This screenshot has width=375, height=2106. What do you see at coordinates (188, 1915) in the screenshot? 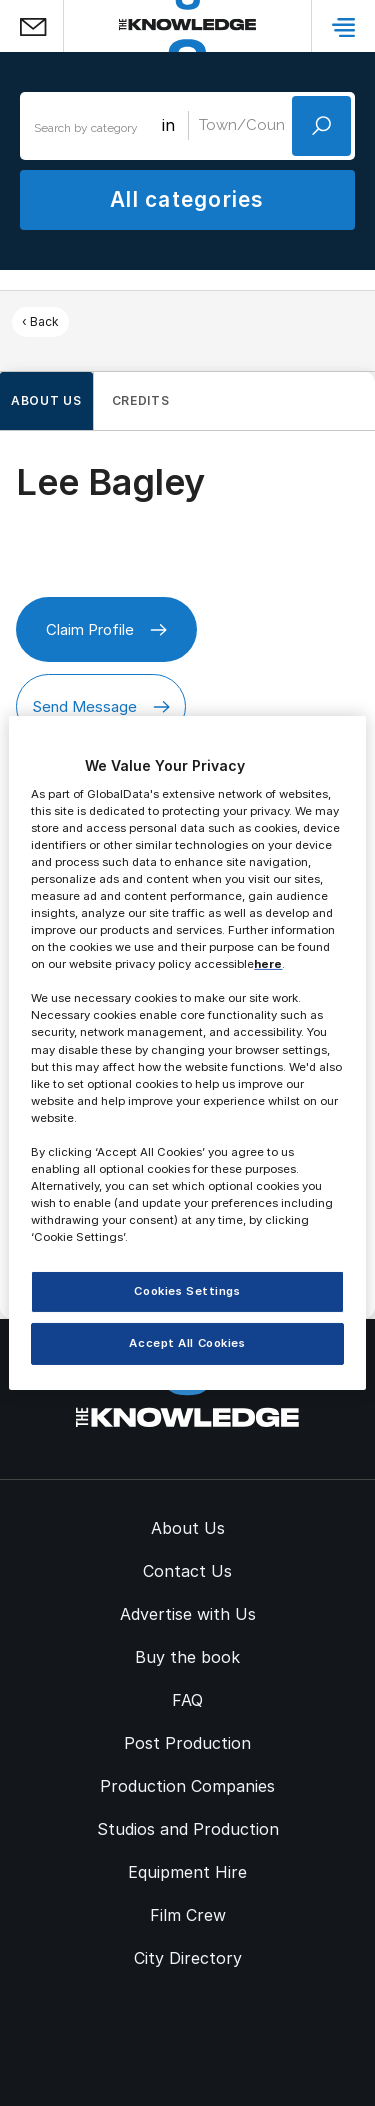
I see `Film Crew` at bounding box center [188, 1915].